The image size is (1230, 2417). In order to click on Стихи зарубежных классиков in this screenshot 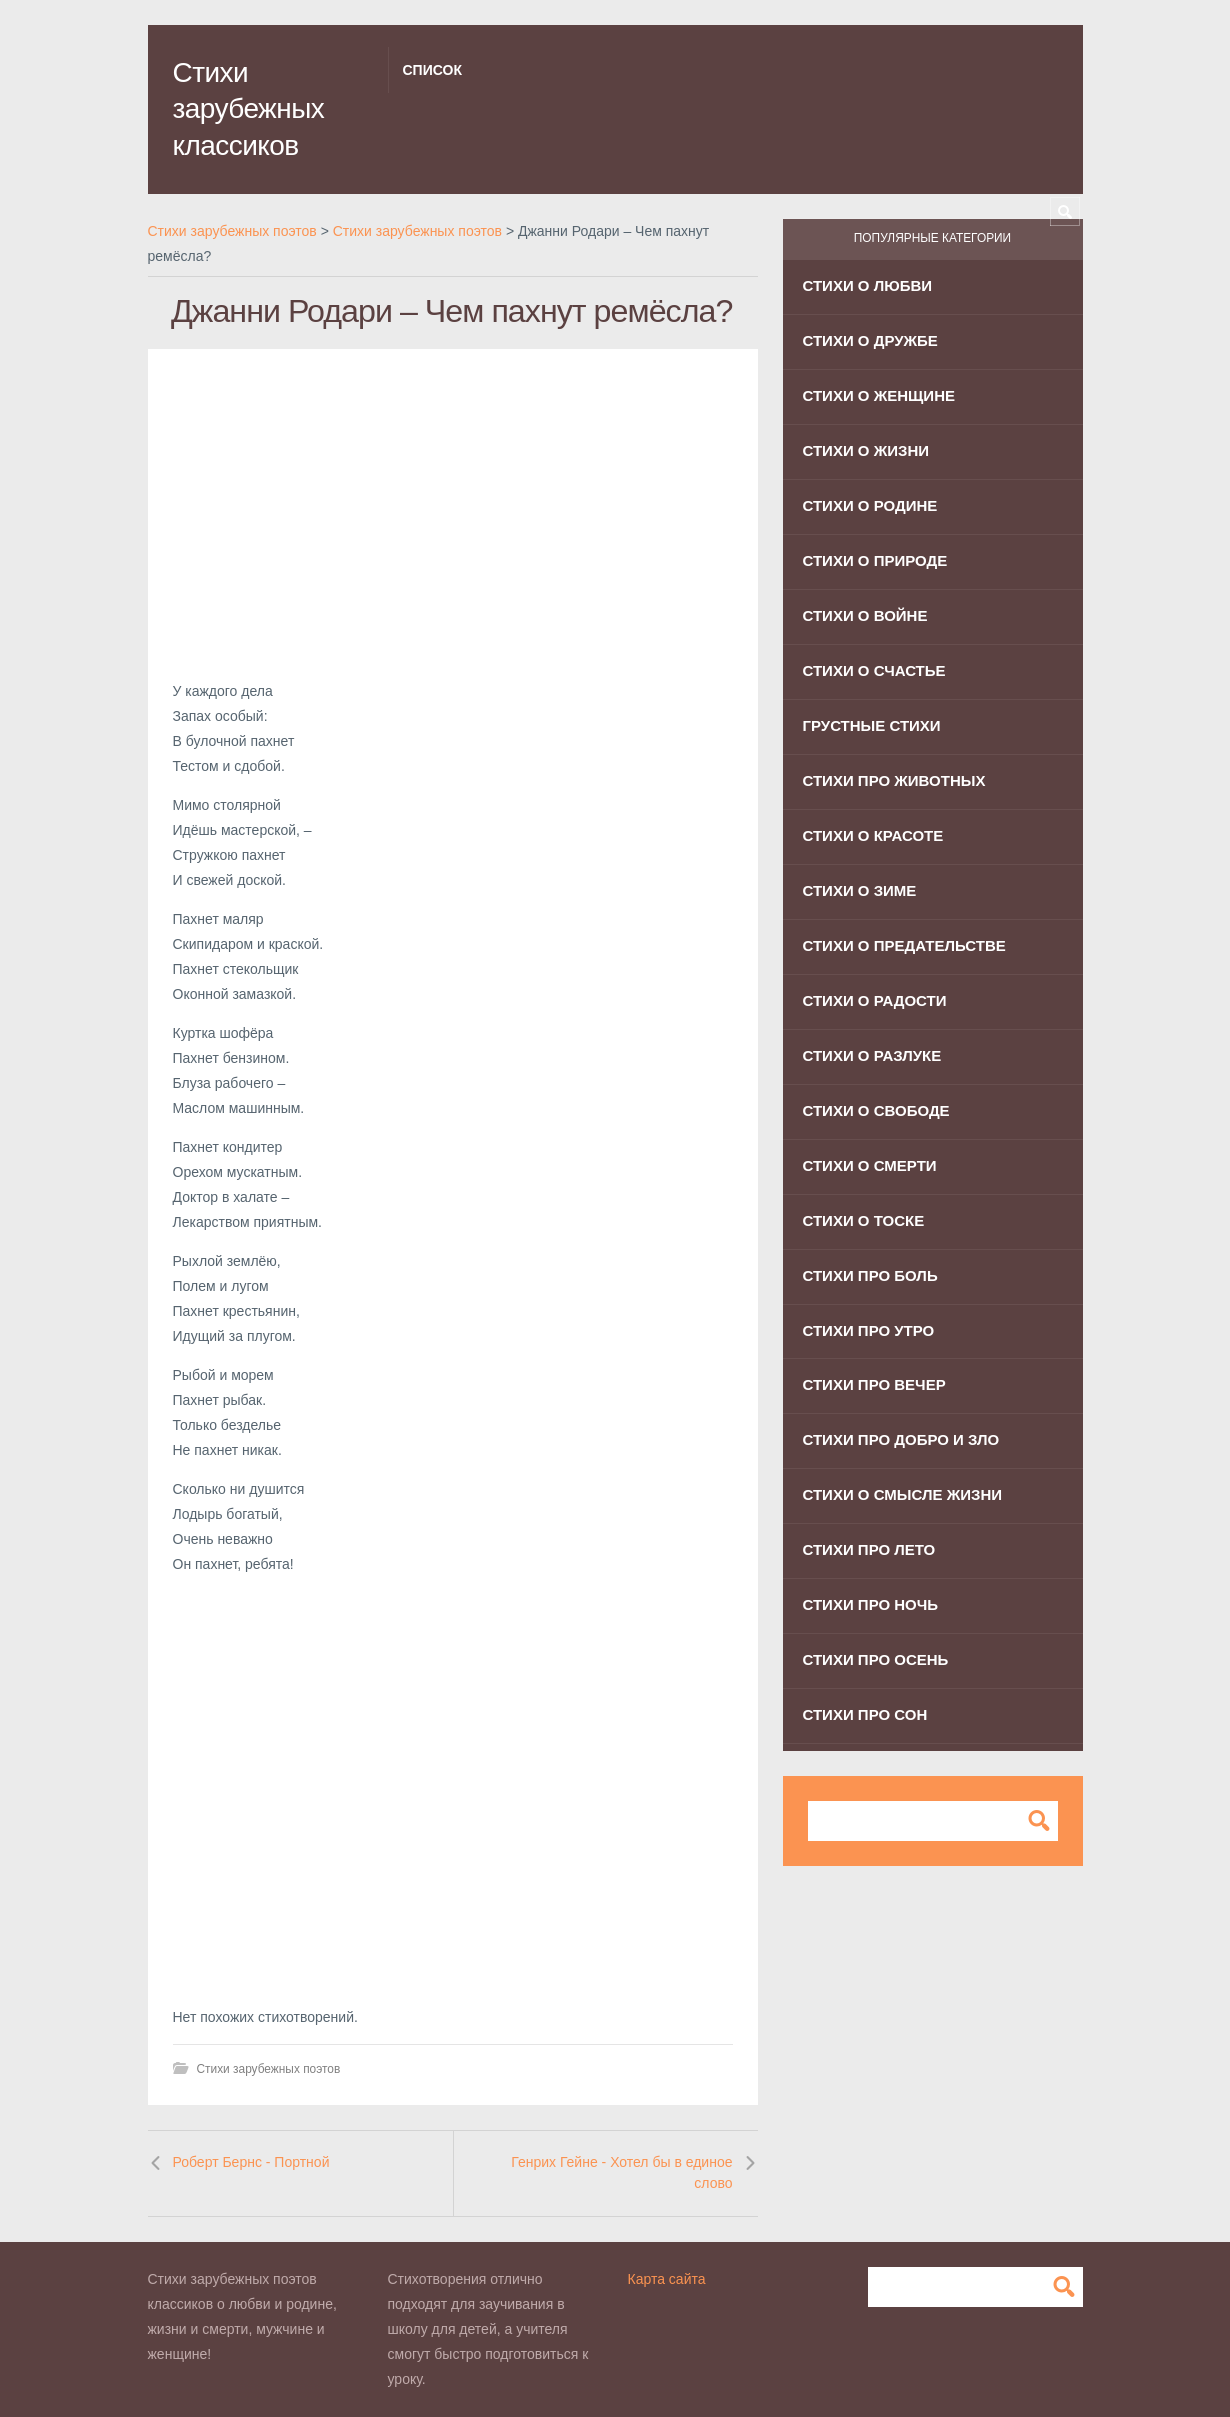, I will do `click(249, 109)`.